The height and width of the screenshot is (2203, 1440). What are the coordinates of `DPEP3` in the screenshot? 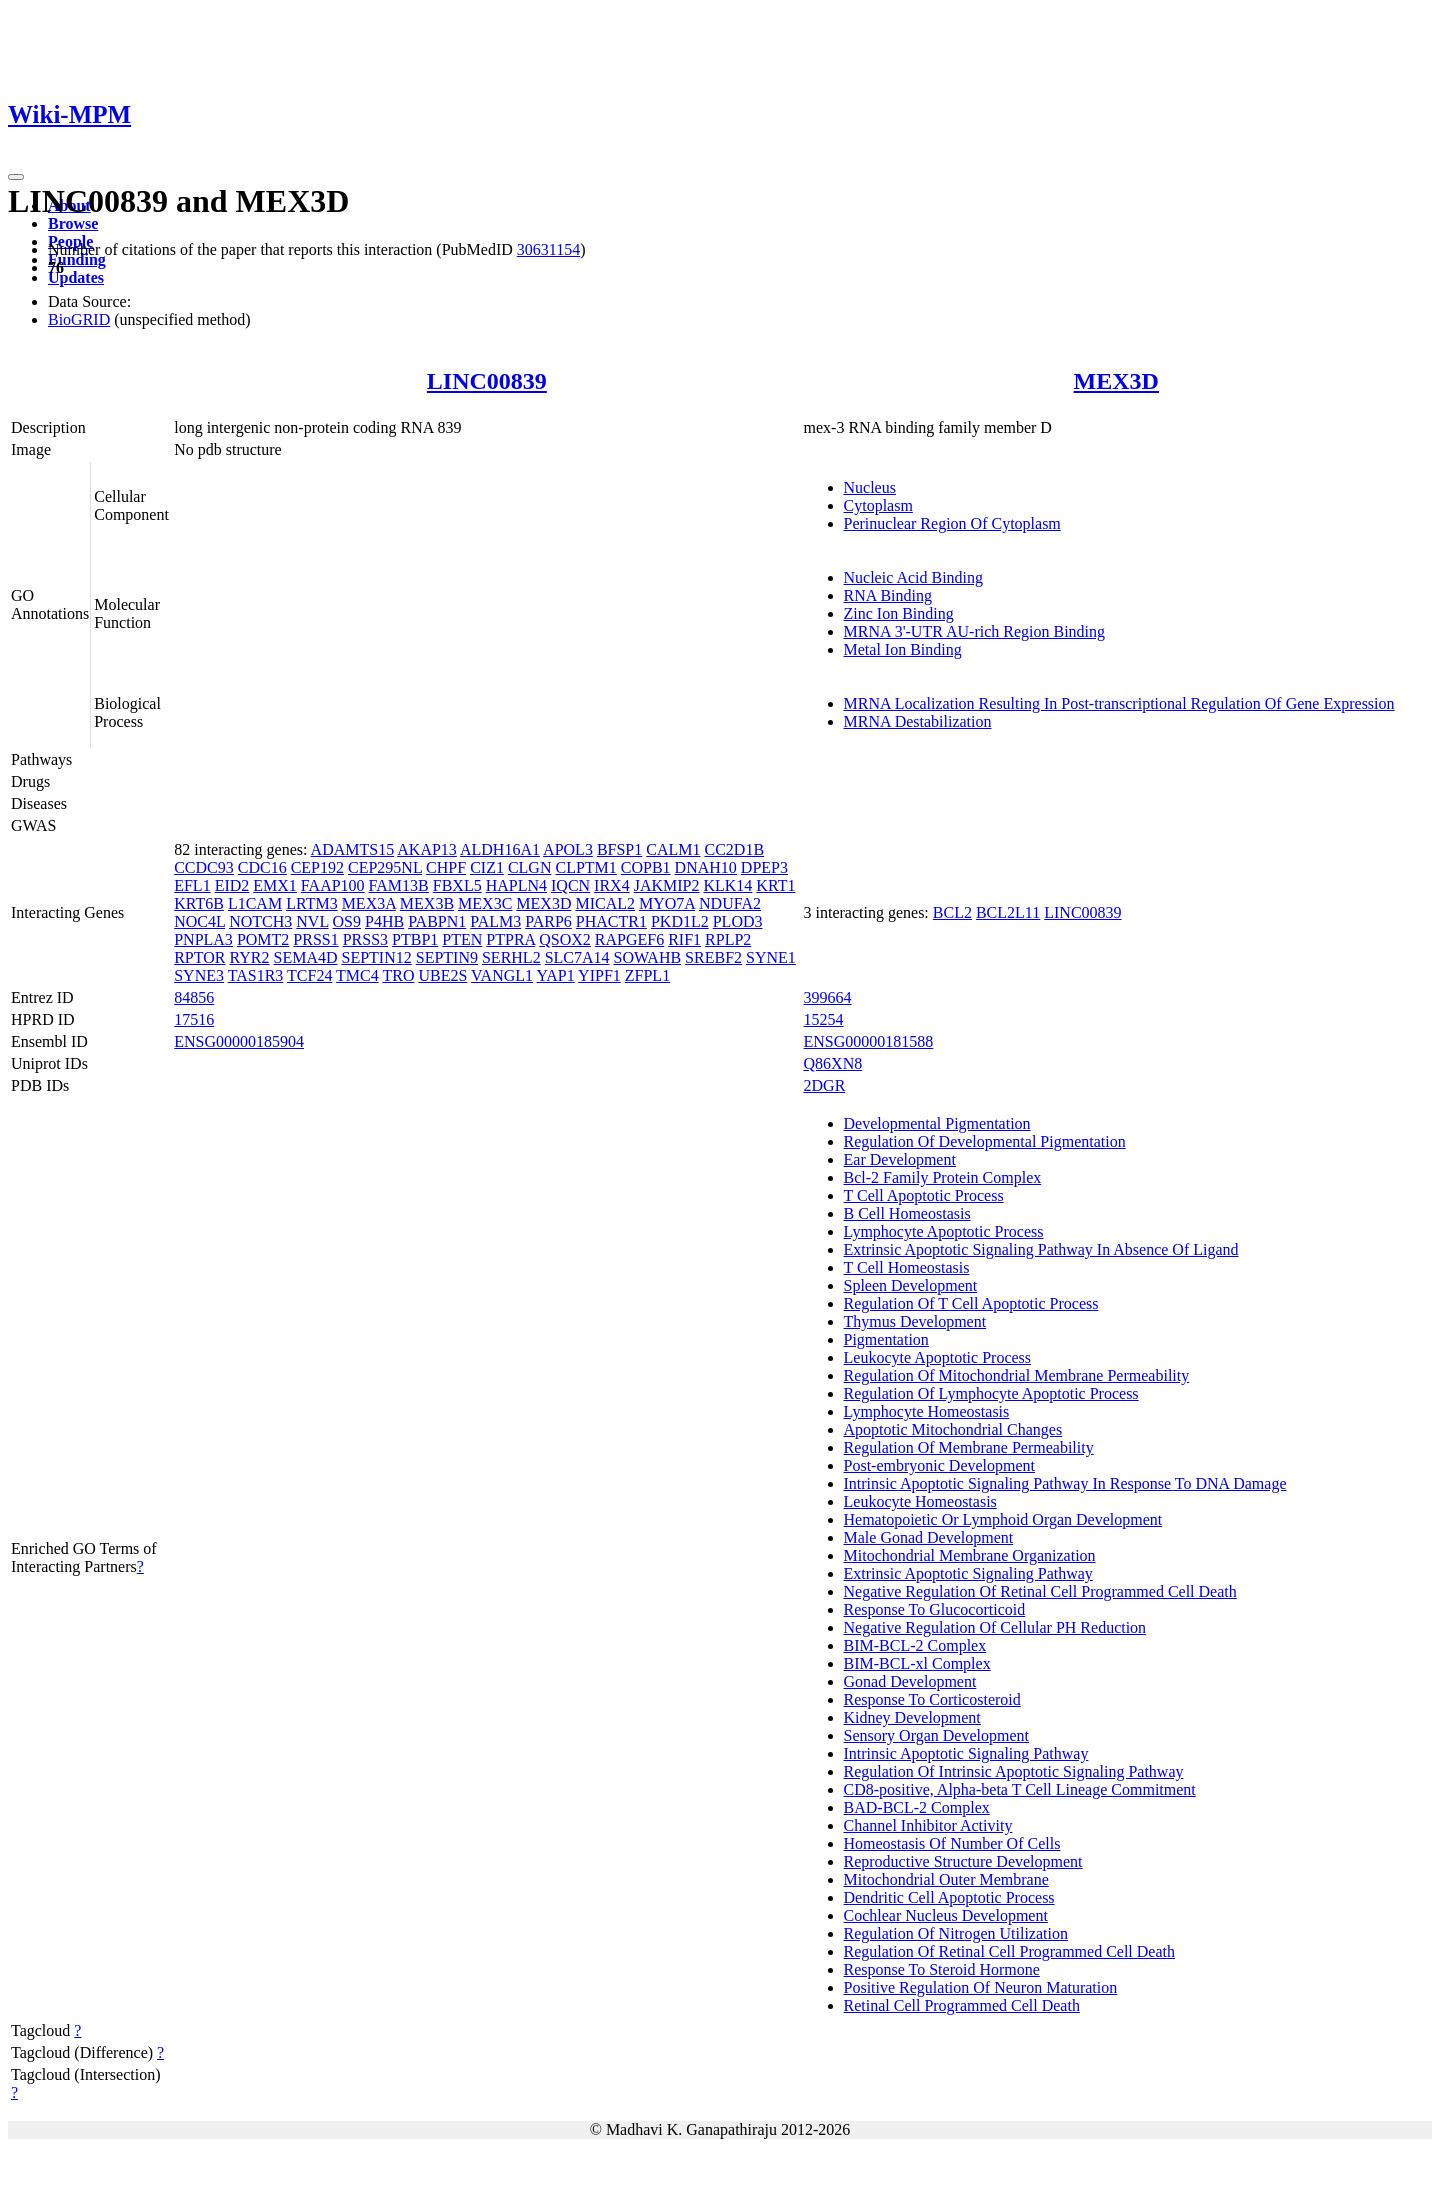 It's located at (764, 867).